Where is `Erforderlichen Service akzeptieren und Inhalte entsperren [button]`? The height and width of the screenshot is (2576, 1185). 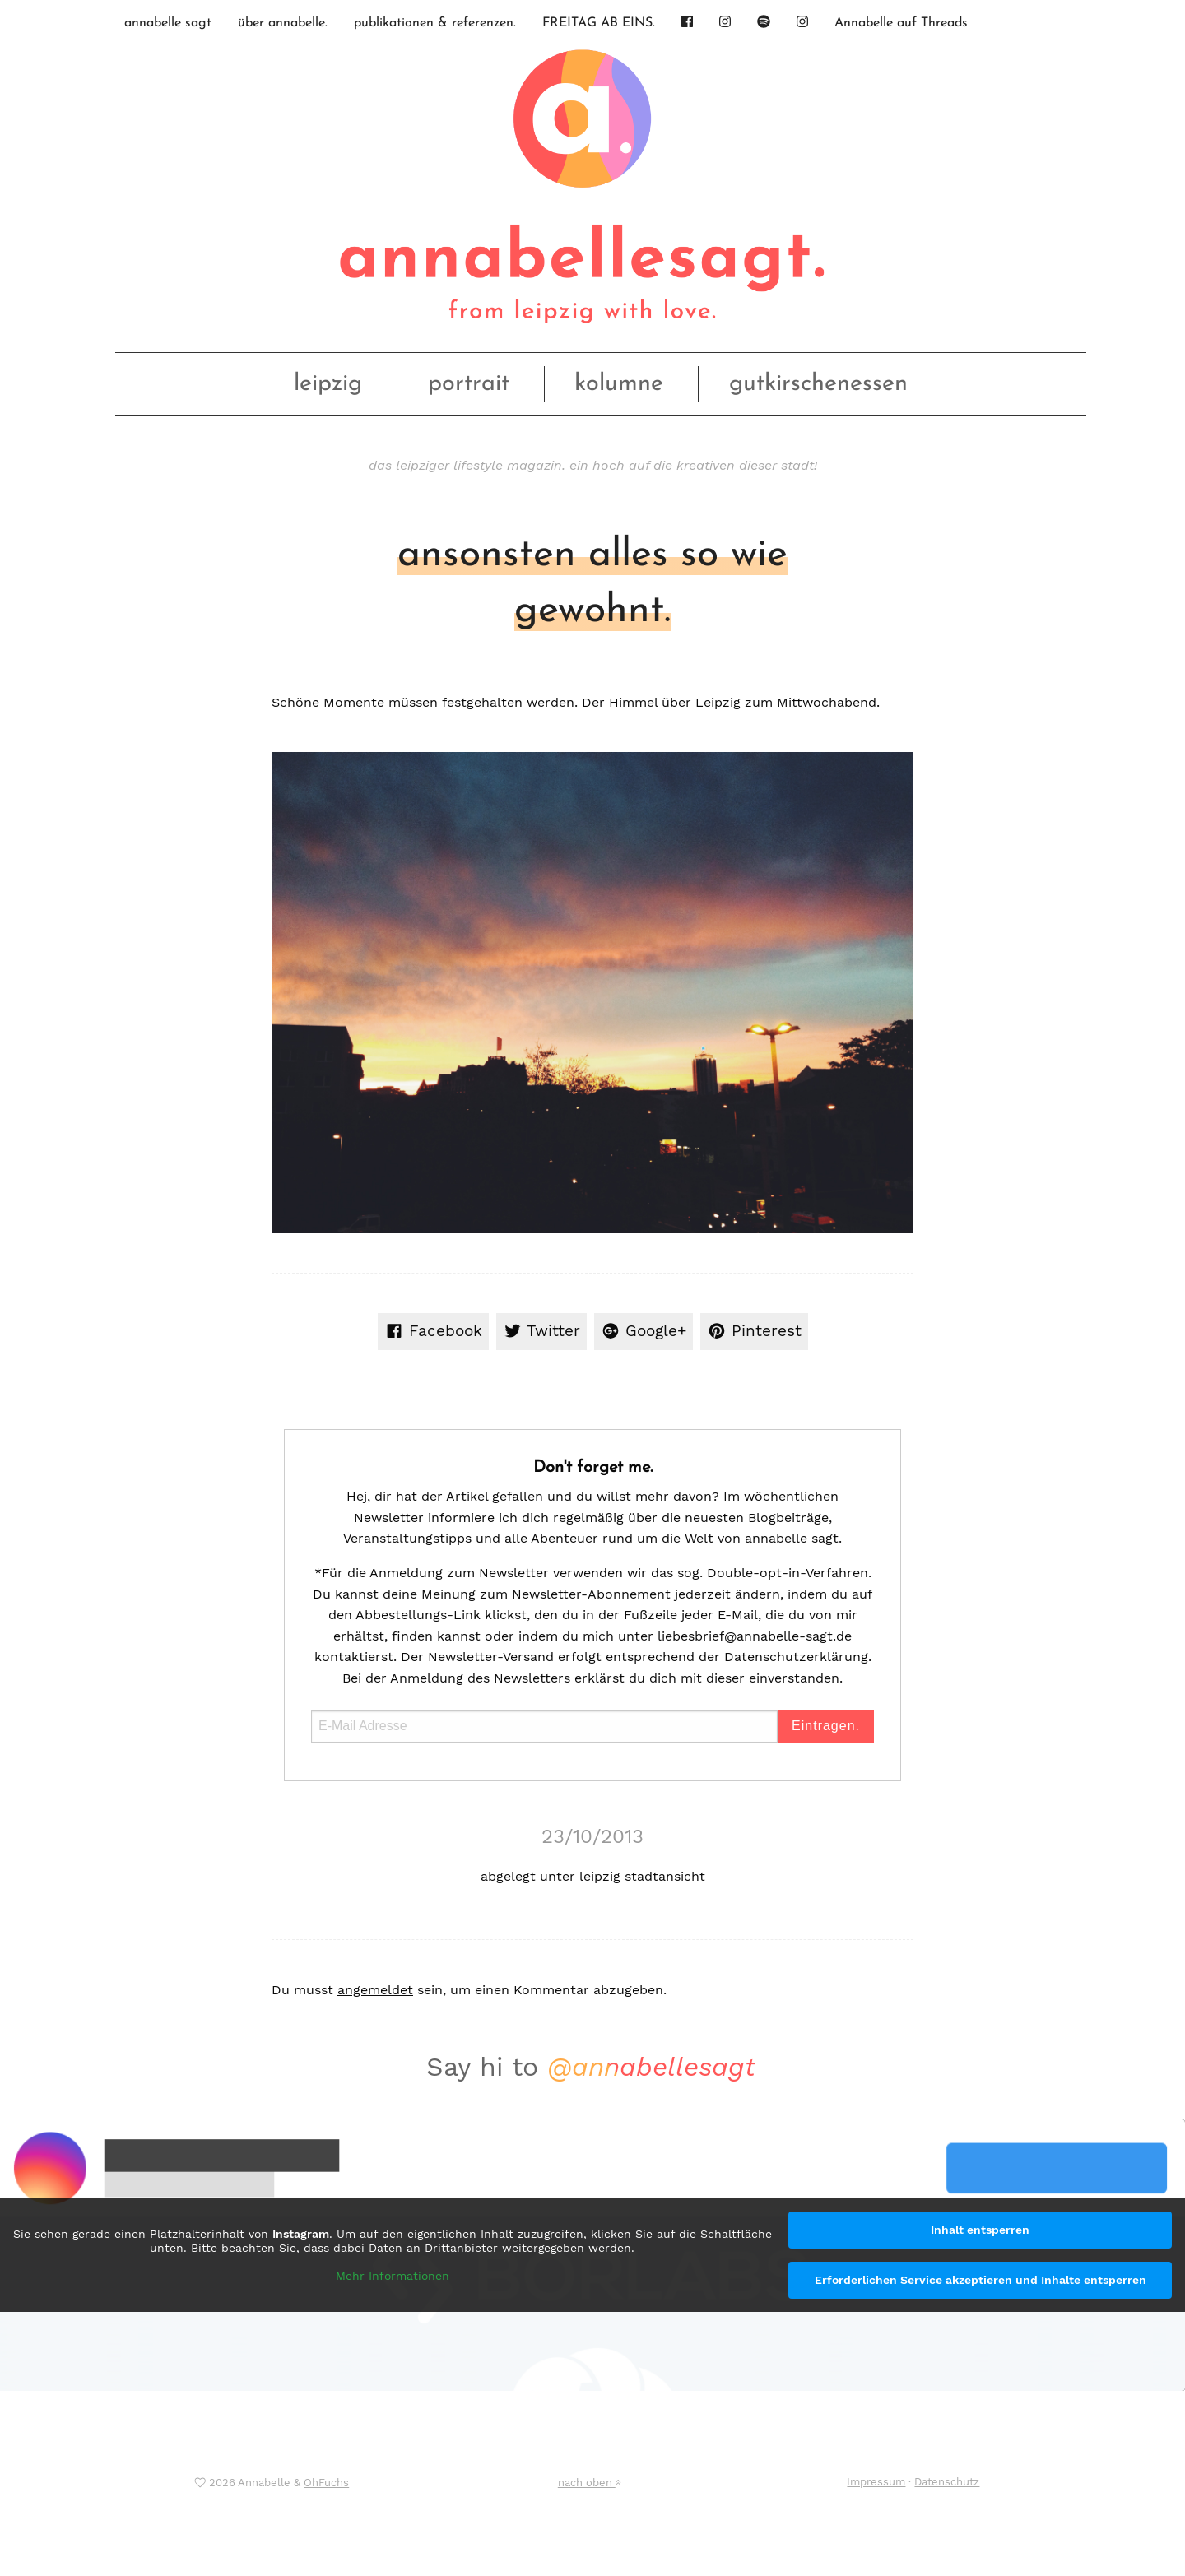
Erforderlichen Service akzeptieren und Inhalte entsperren [button] is located at coordinates (980, 2279).